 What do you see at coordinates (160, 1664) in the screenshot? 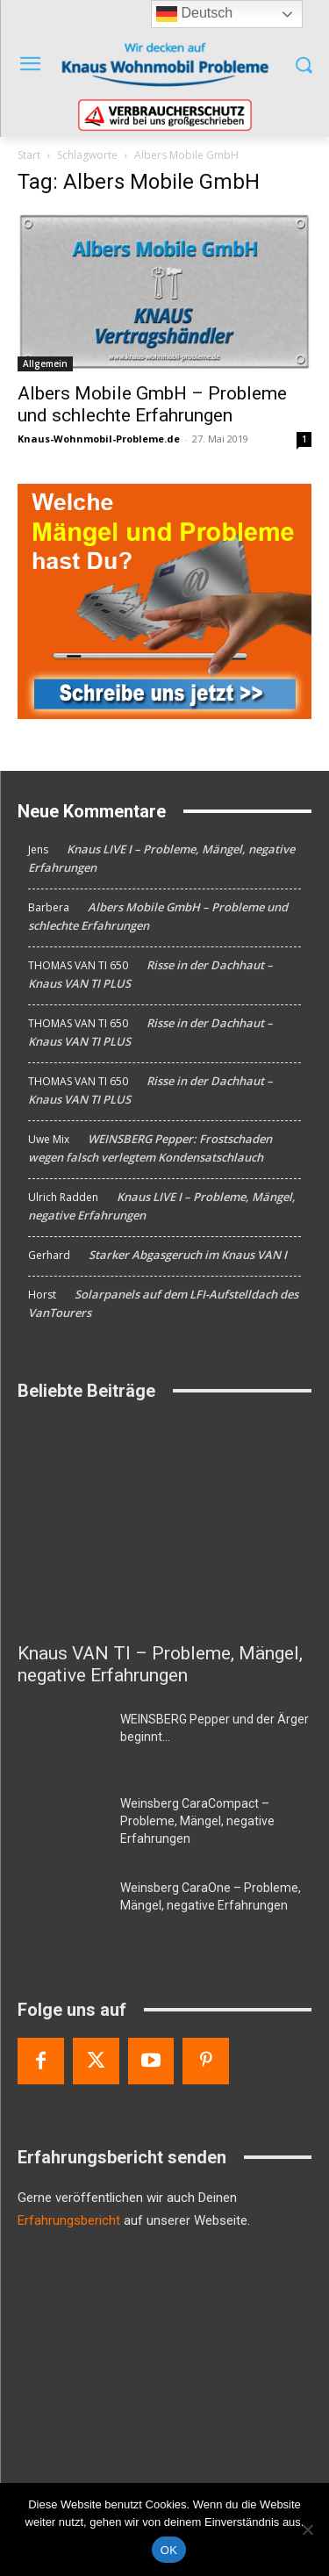
I see `Knaus VAN TI – Probleme, Mängel, negative Erfahrungen` at bounding box center [160, 1664].